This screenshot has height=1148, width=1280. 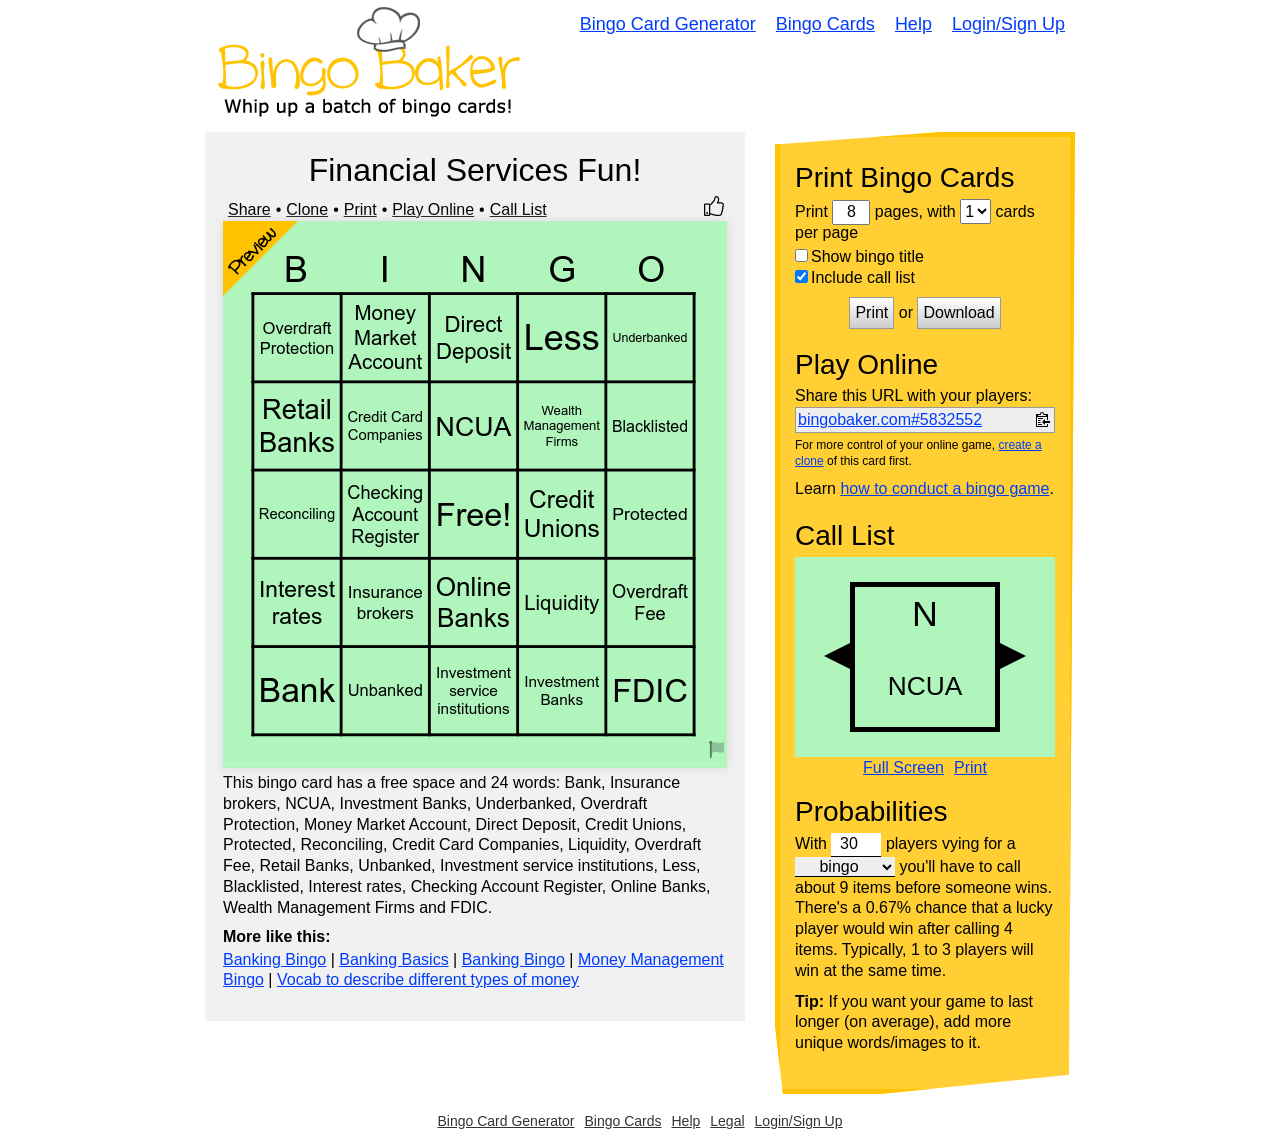 What do you see at coordinates (913, 24) in the screenshot?
I see `Help` at bounding box center [913, 24].